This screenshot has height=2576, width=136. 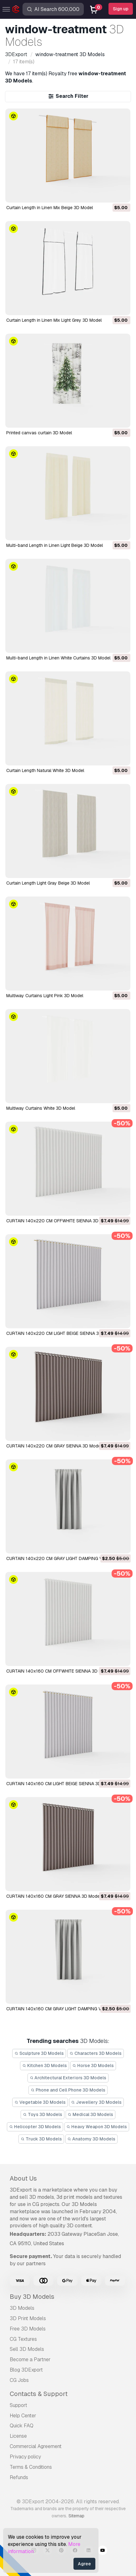 I want to click on Multiway Curtains White 3D Model, so click(x=40, y=1108).